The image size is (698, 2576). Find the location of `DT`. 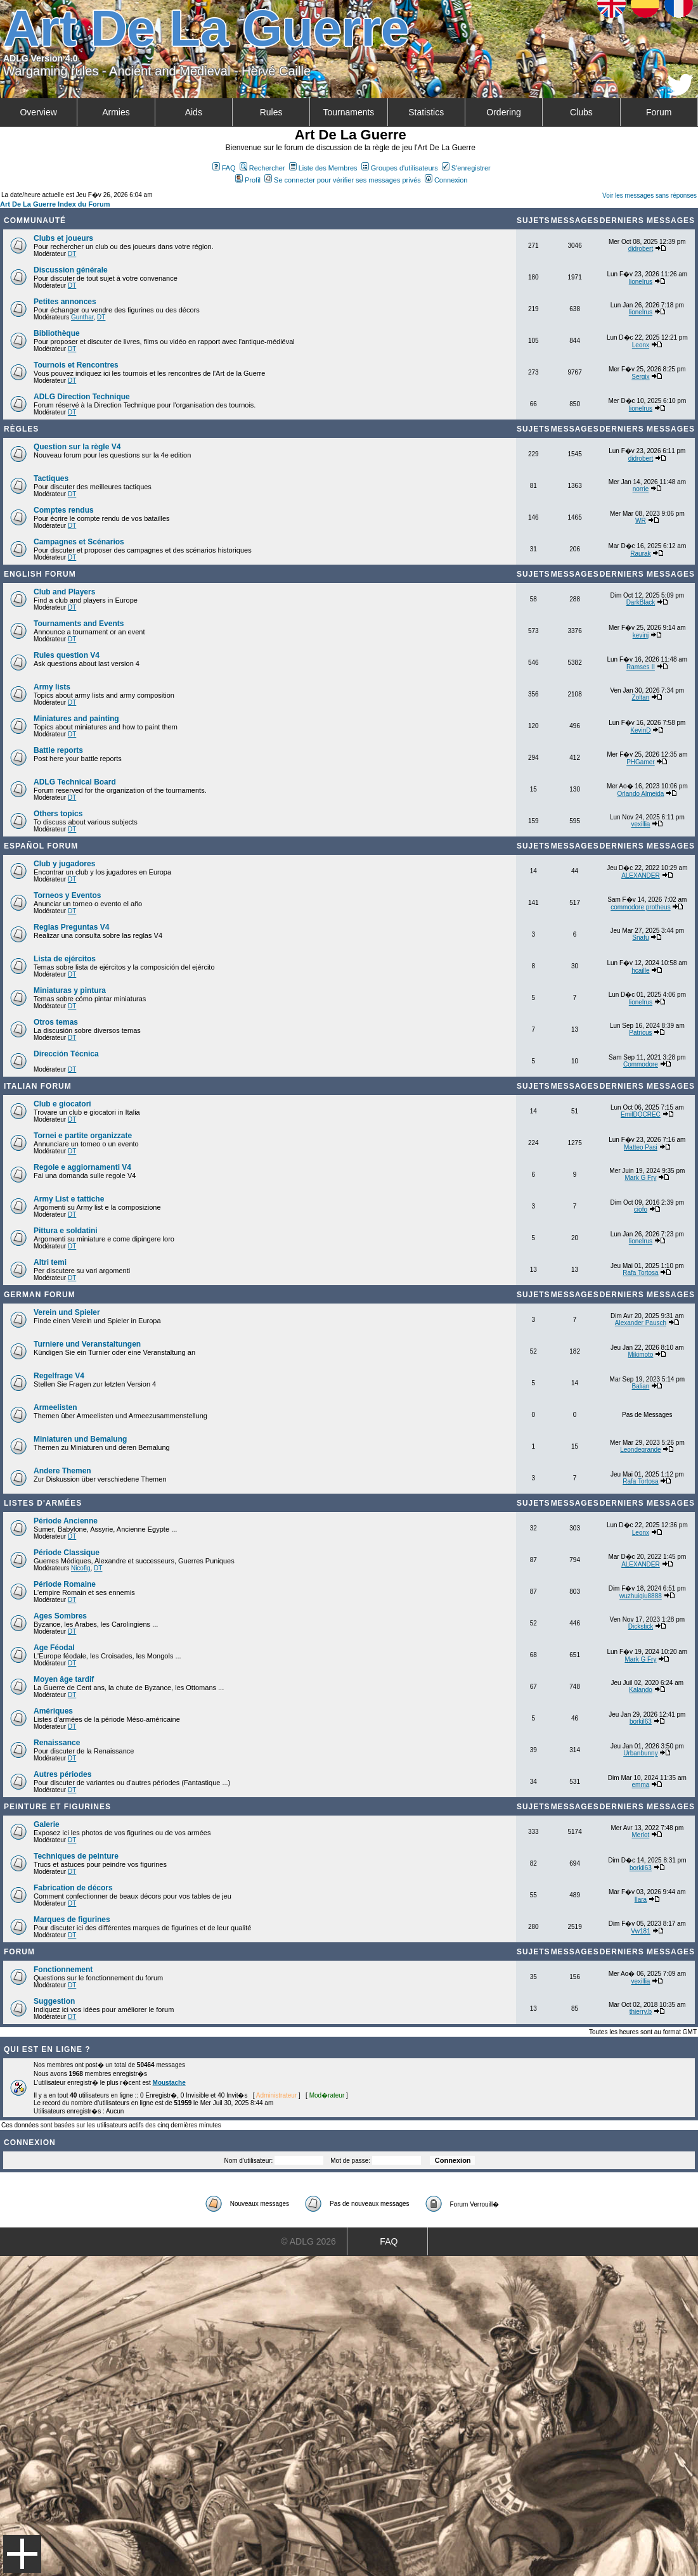

DT is located at coordinates (72, 253).